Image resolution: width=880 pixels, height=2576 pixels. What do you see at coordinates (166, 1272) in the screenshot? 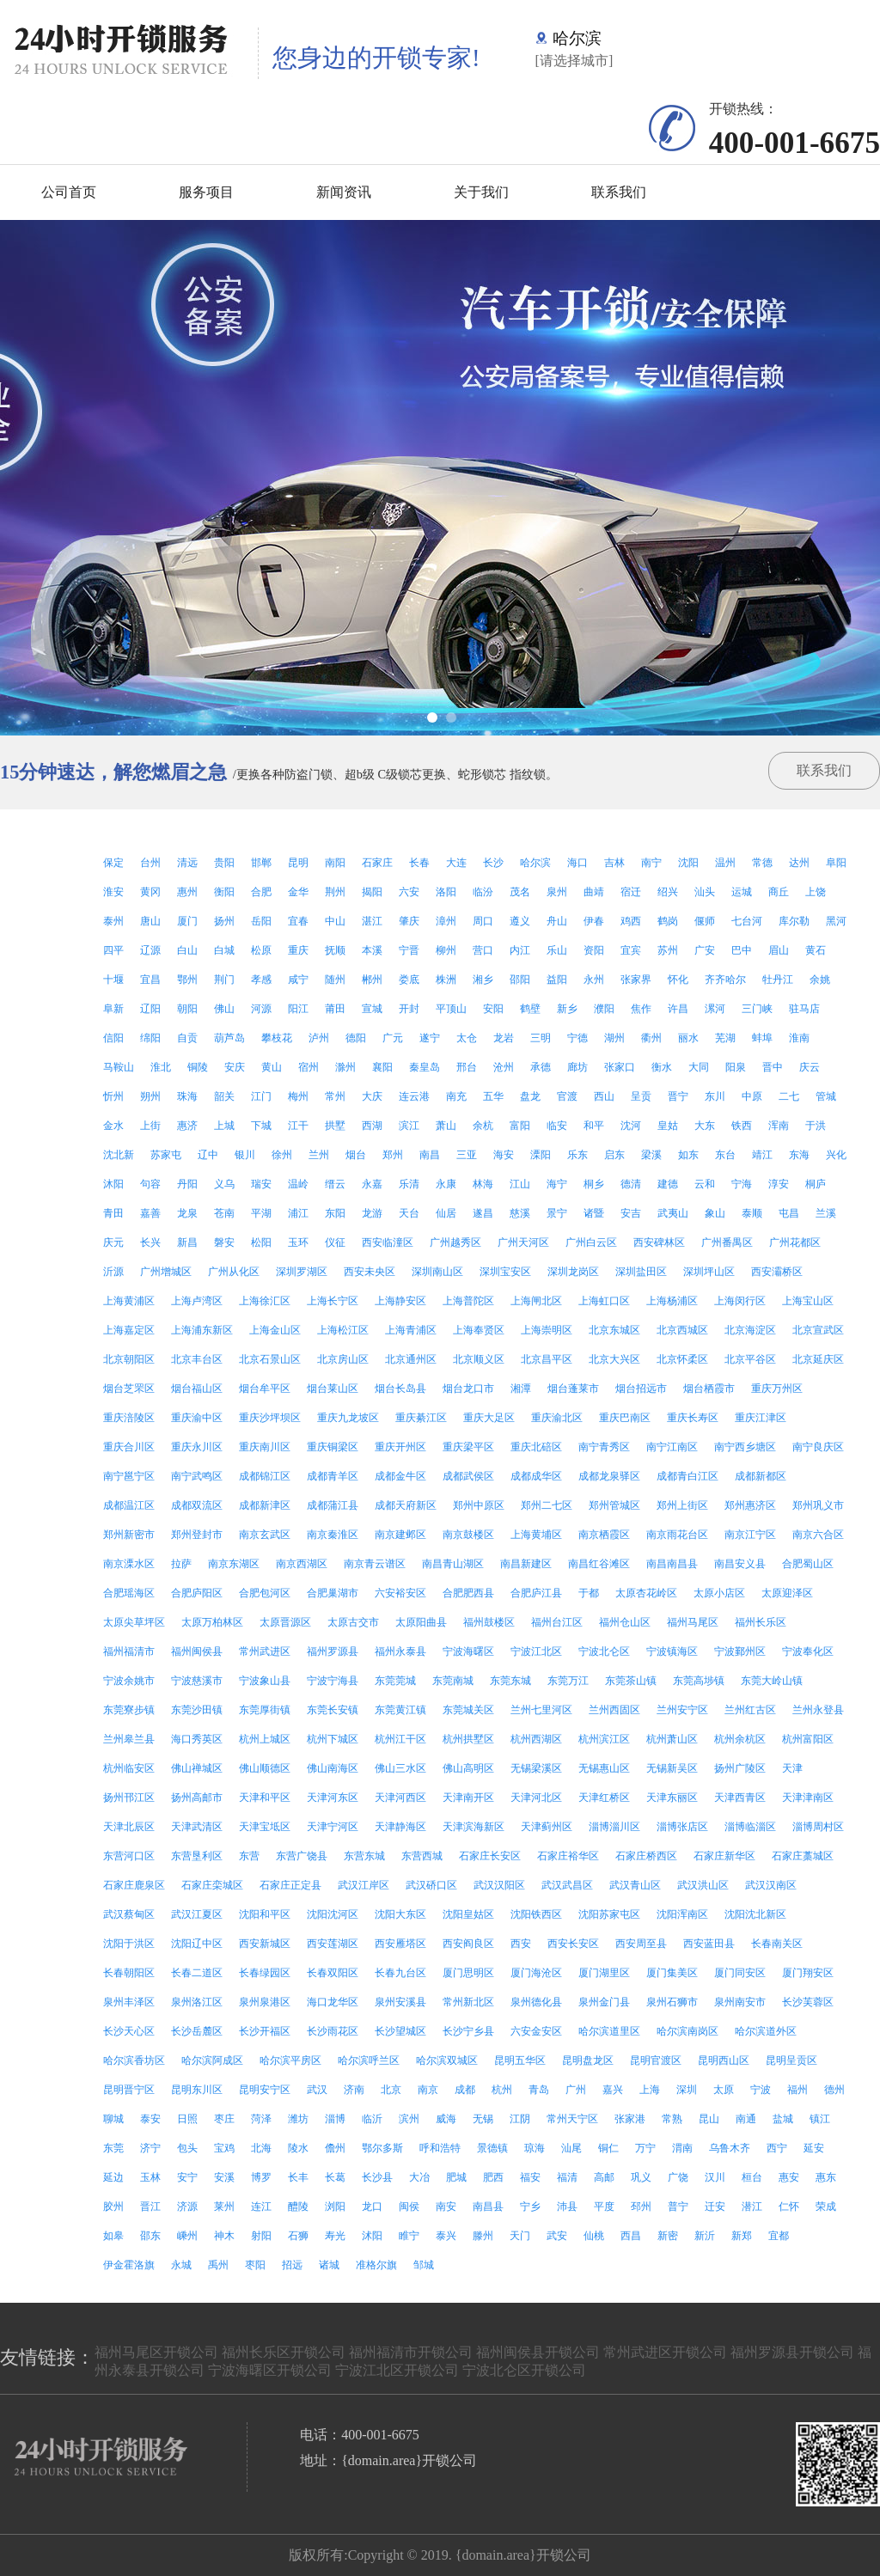
I see `广州增城区` at bounding box center [166, 1272].